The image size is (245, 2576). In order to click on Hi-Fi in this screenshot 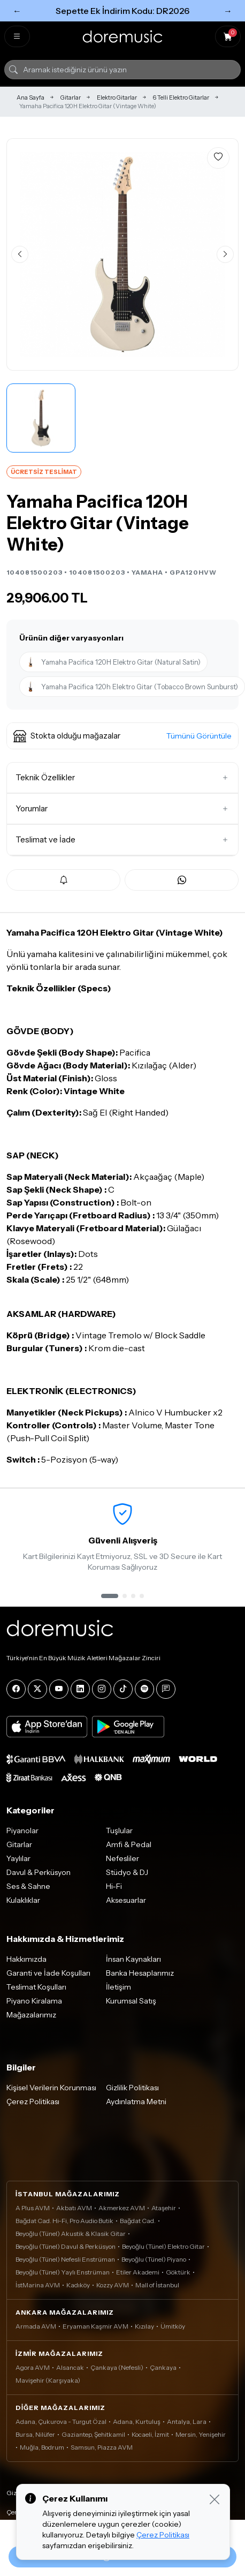, I will do `click(114, 1886)`.